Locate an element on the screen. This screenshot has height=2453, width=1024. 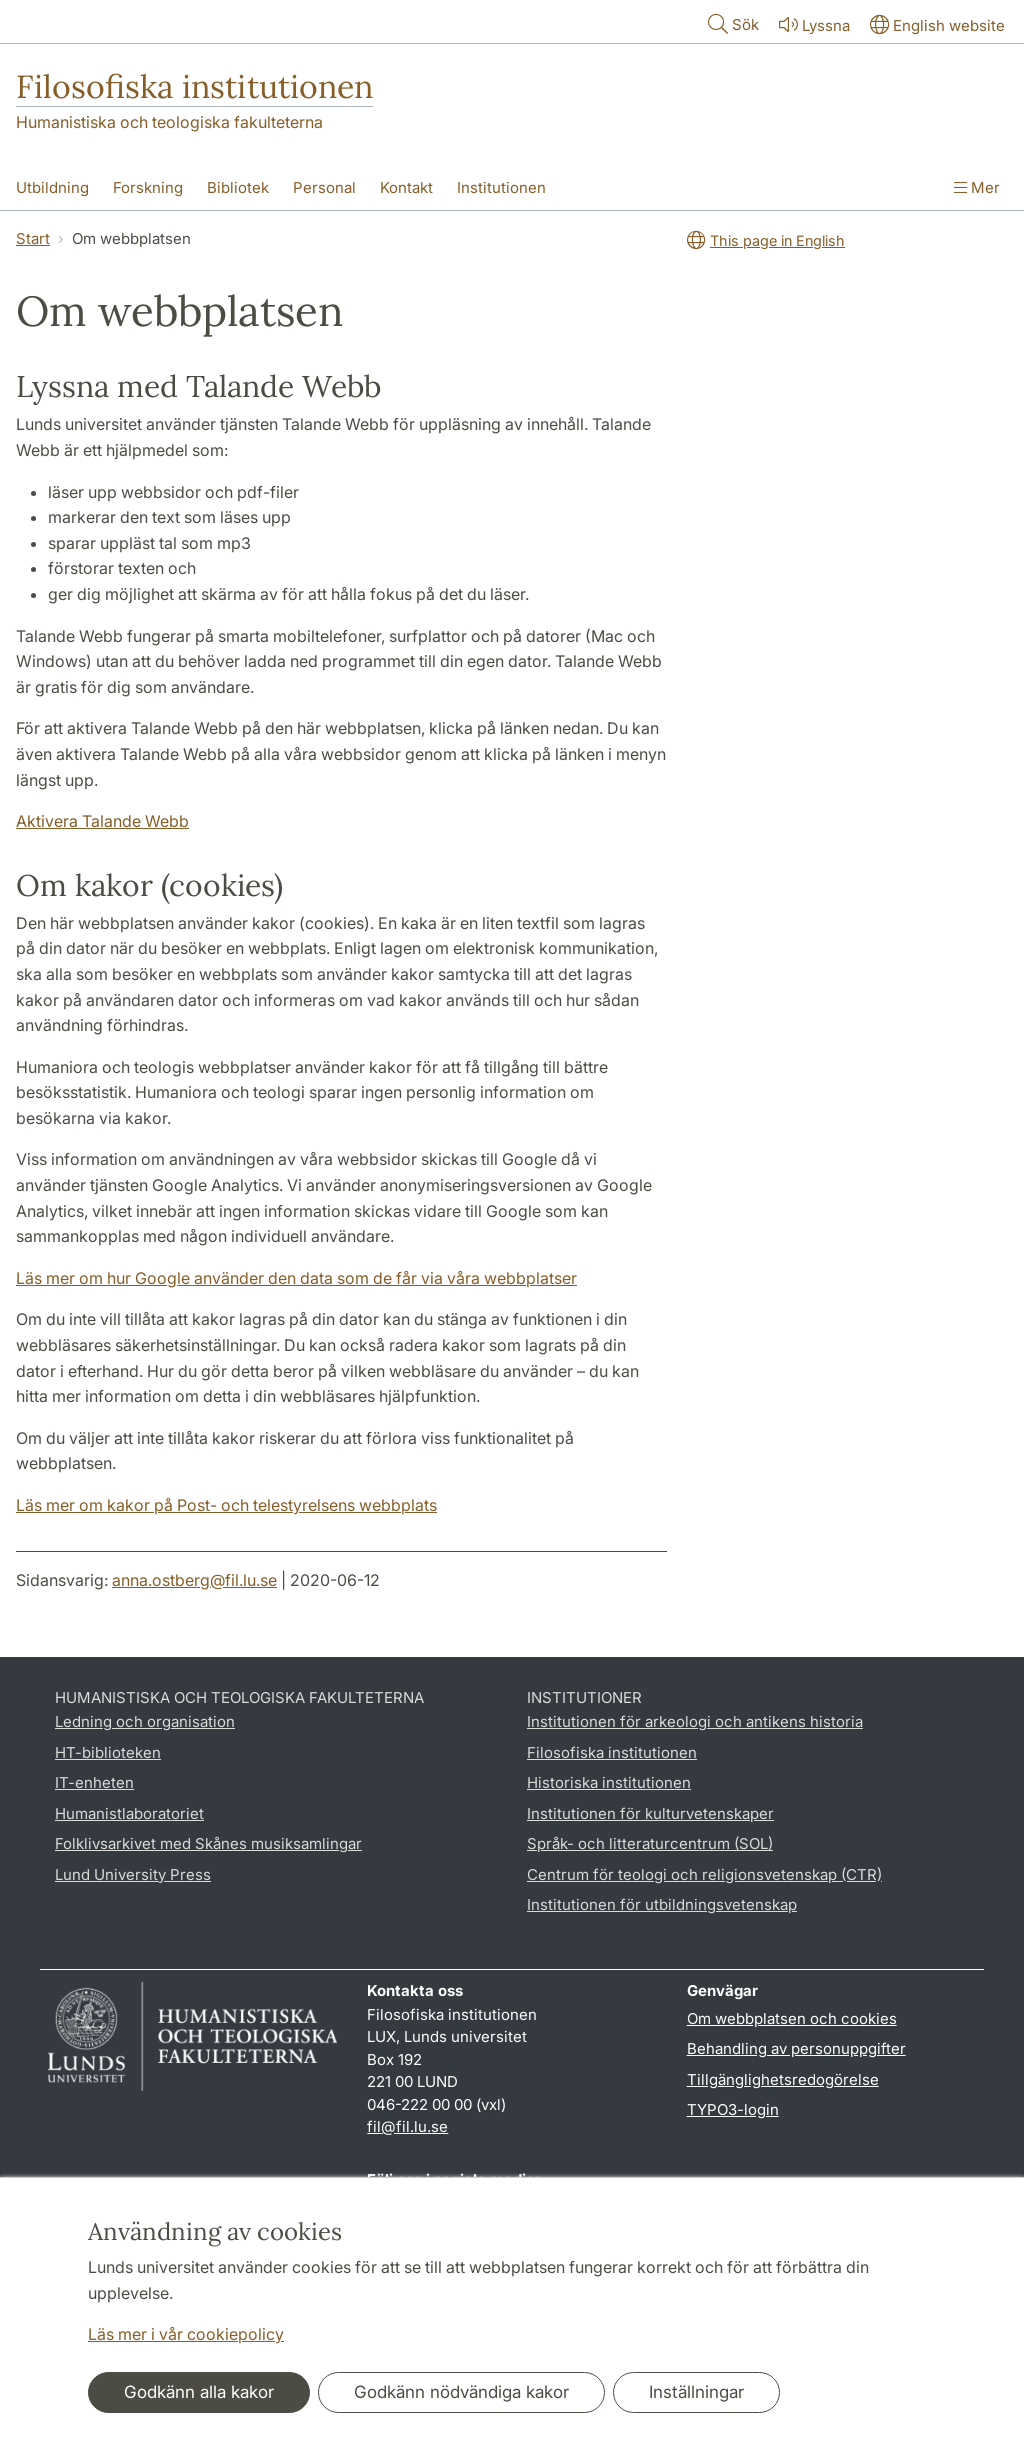
Läs mer om kakor på Post- och telestyrelsens webbplats is located at coordinates (226, 1505).